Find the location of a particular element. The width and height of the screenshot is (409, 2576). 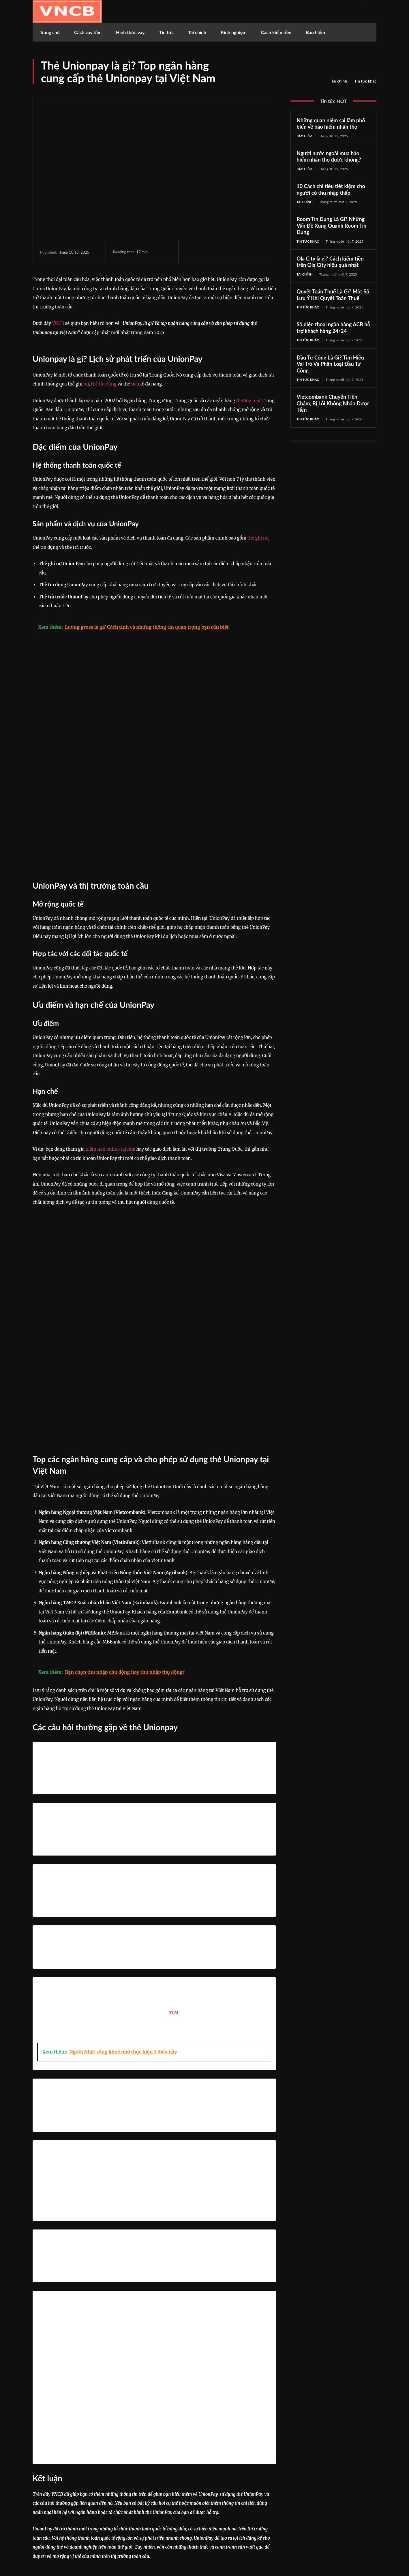

tiền is located at coordinates (135, 384).